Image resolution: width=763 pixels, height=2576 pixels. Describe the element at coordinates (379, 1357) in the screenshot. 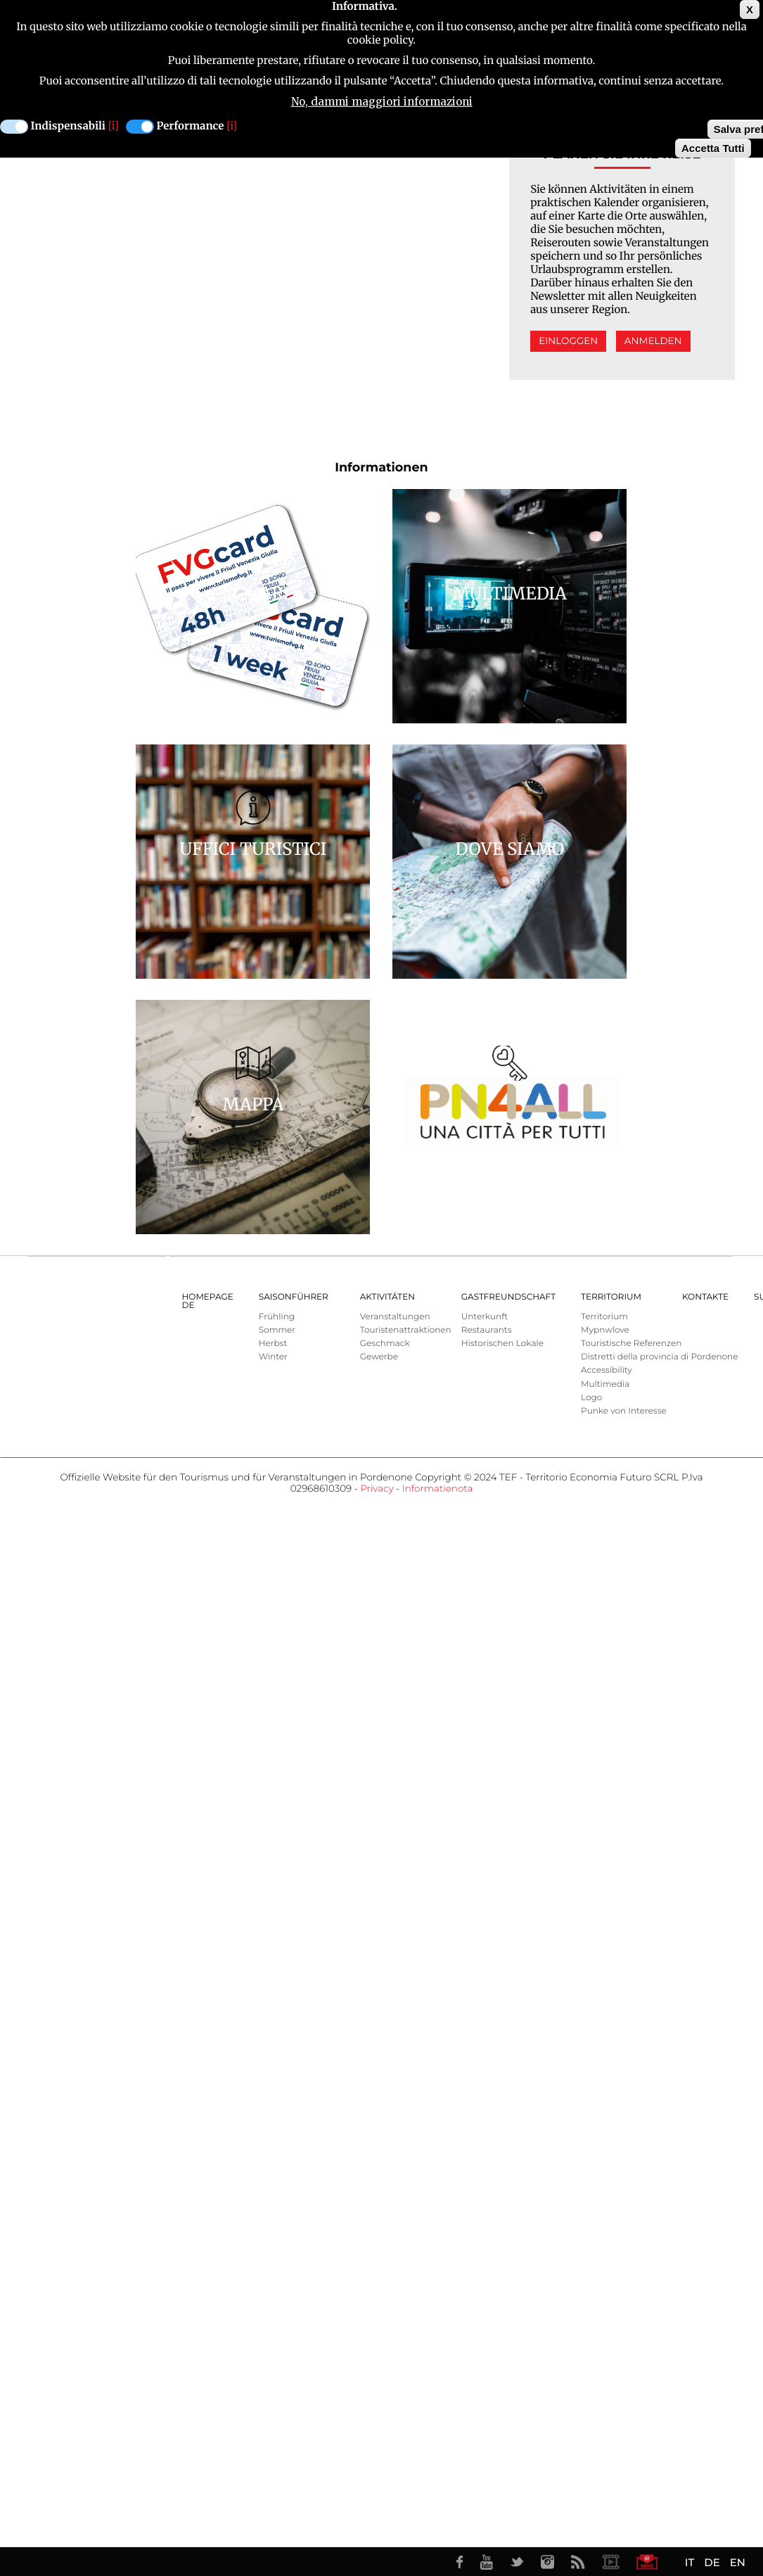

I see `Gewerbe [menuitem]` at that location.